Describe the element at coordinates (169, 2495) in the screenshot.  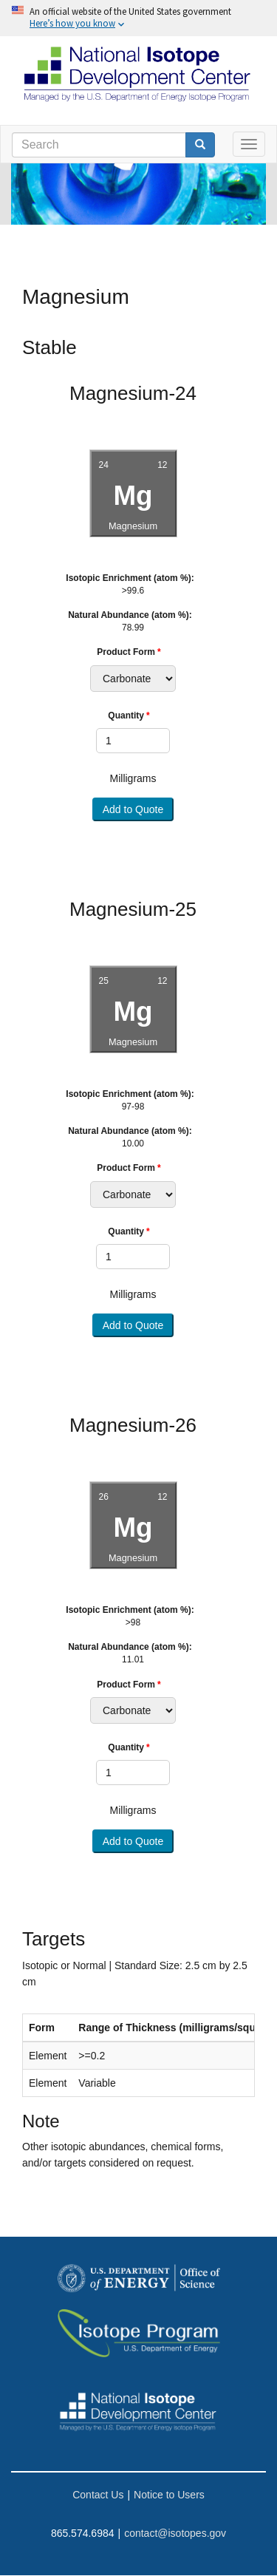
I see `Notice to Users` at that location.